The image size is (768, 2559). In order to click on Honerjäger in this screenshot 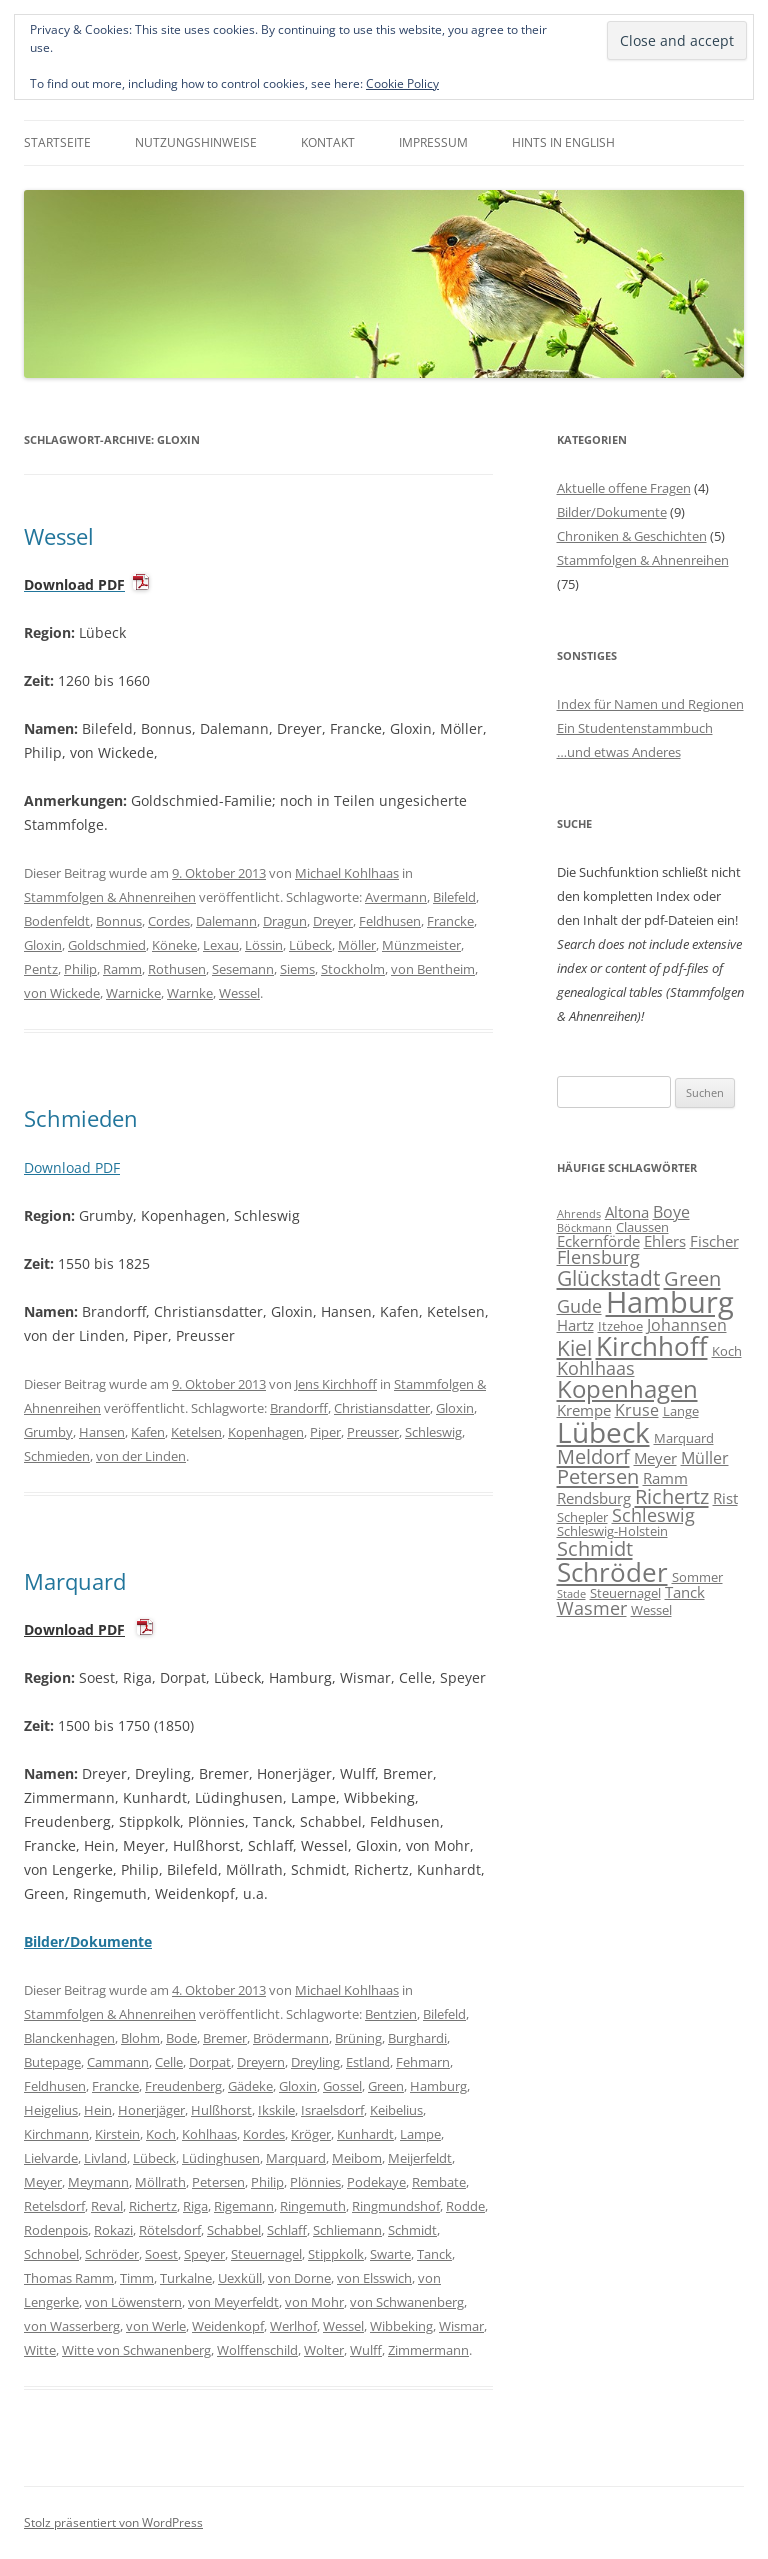, I will do `click(151, 2110)`.